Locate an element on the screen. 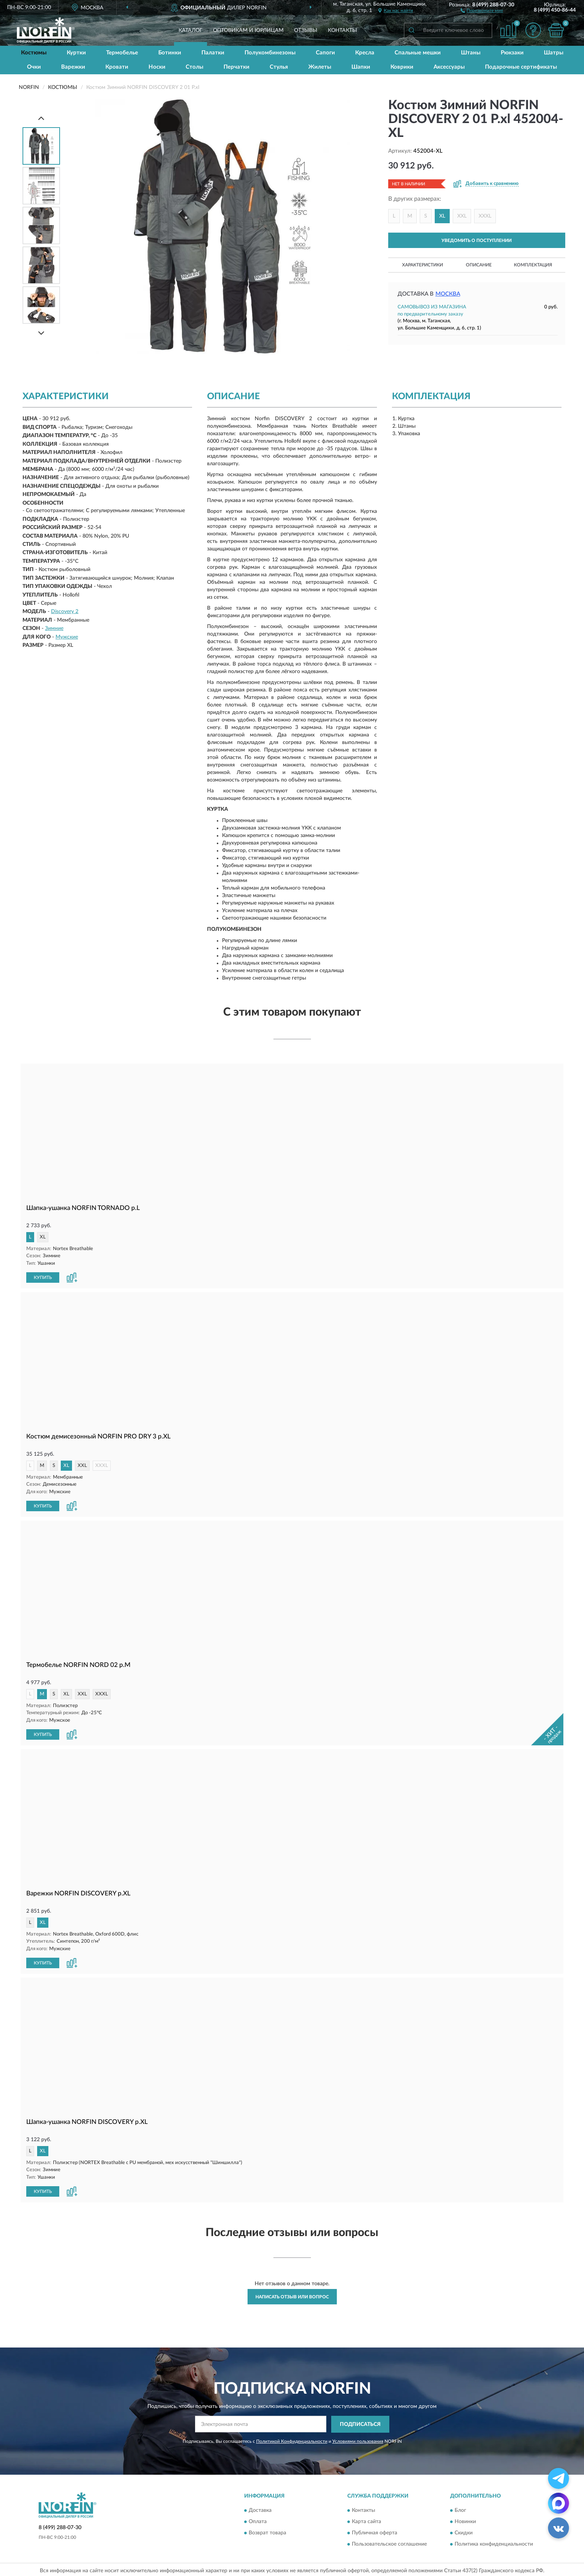 This screenshot has width=584, height=2576. Термобелье is located at coordinates (122, 53).